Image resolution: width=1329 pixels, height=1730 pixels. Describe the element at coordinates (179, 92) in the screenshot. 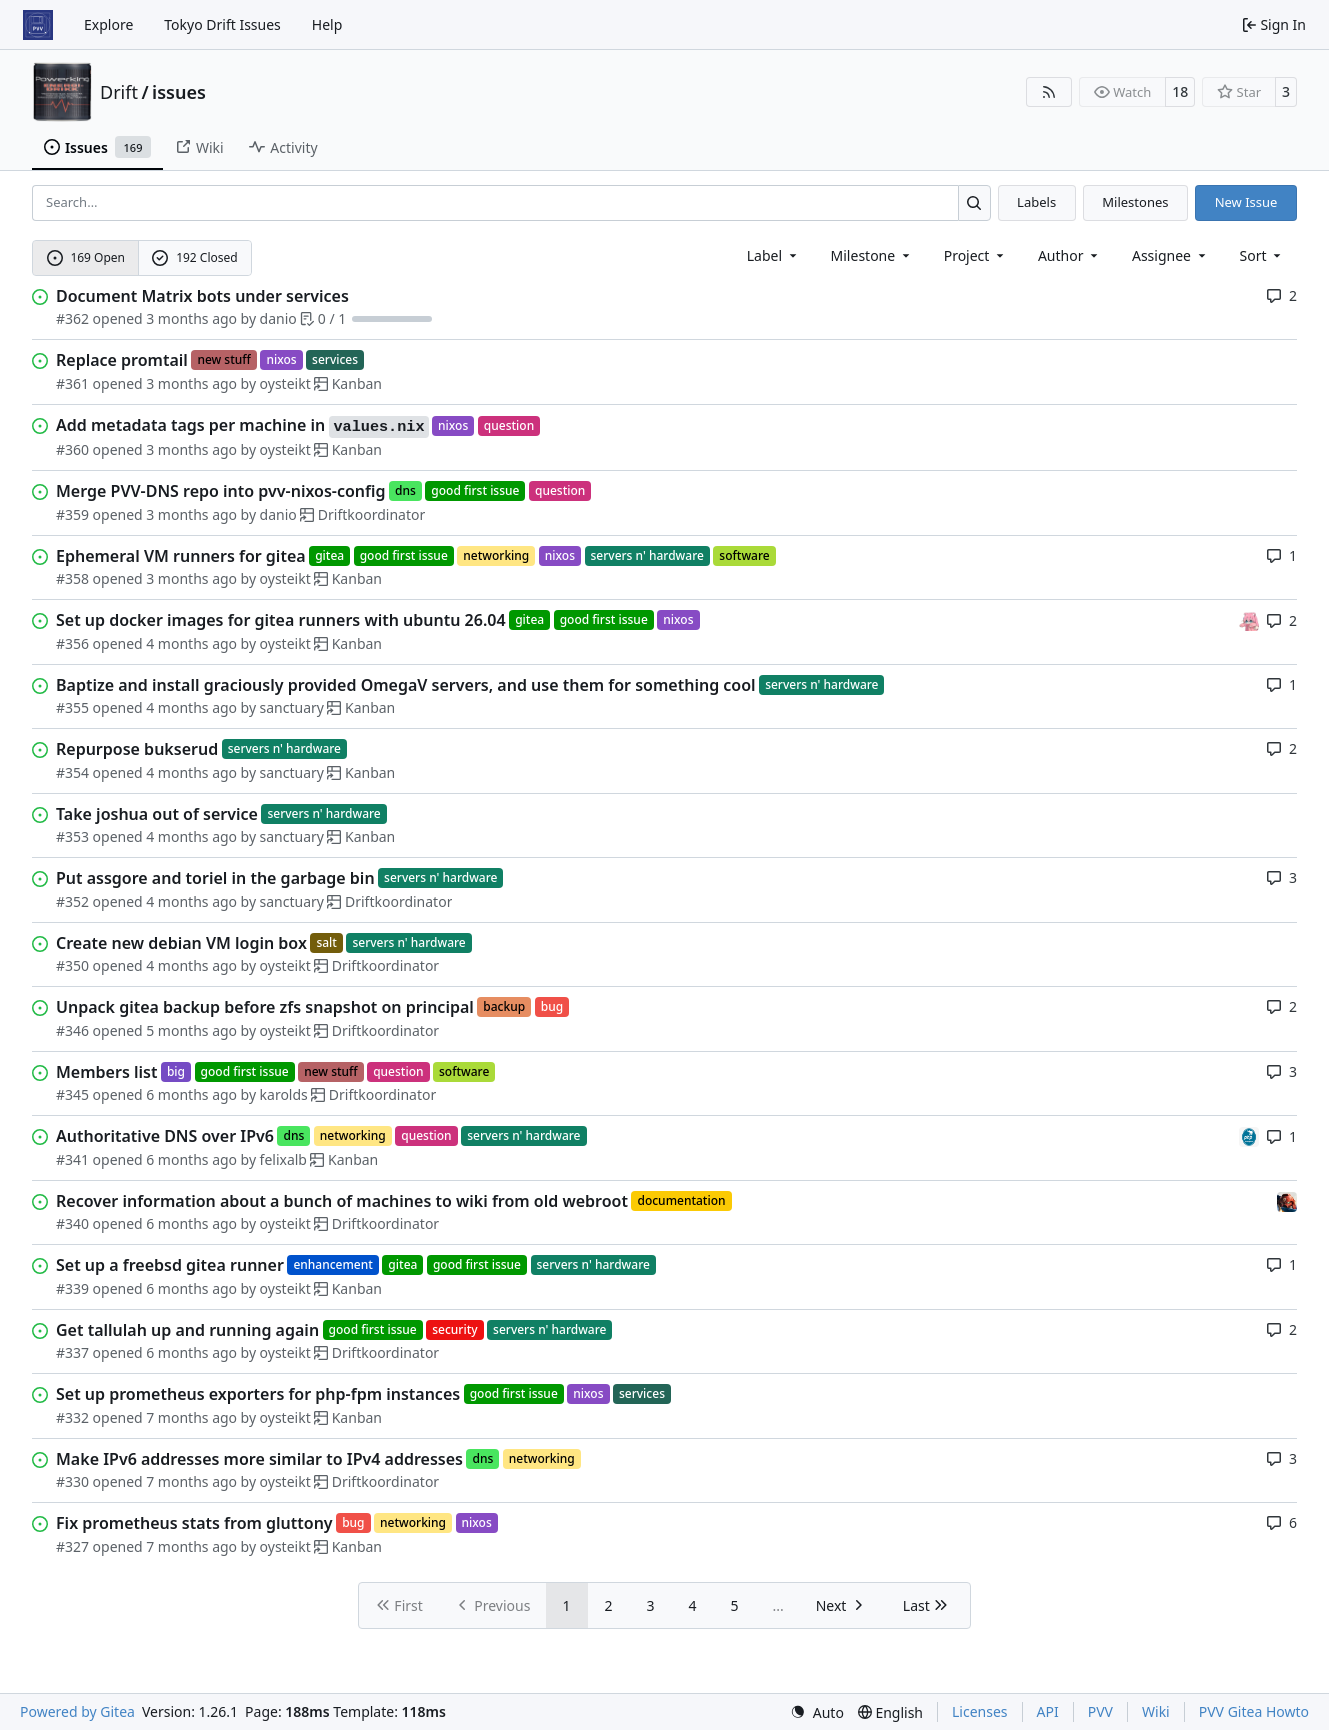

I see `issues` at that location.